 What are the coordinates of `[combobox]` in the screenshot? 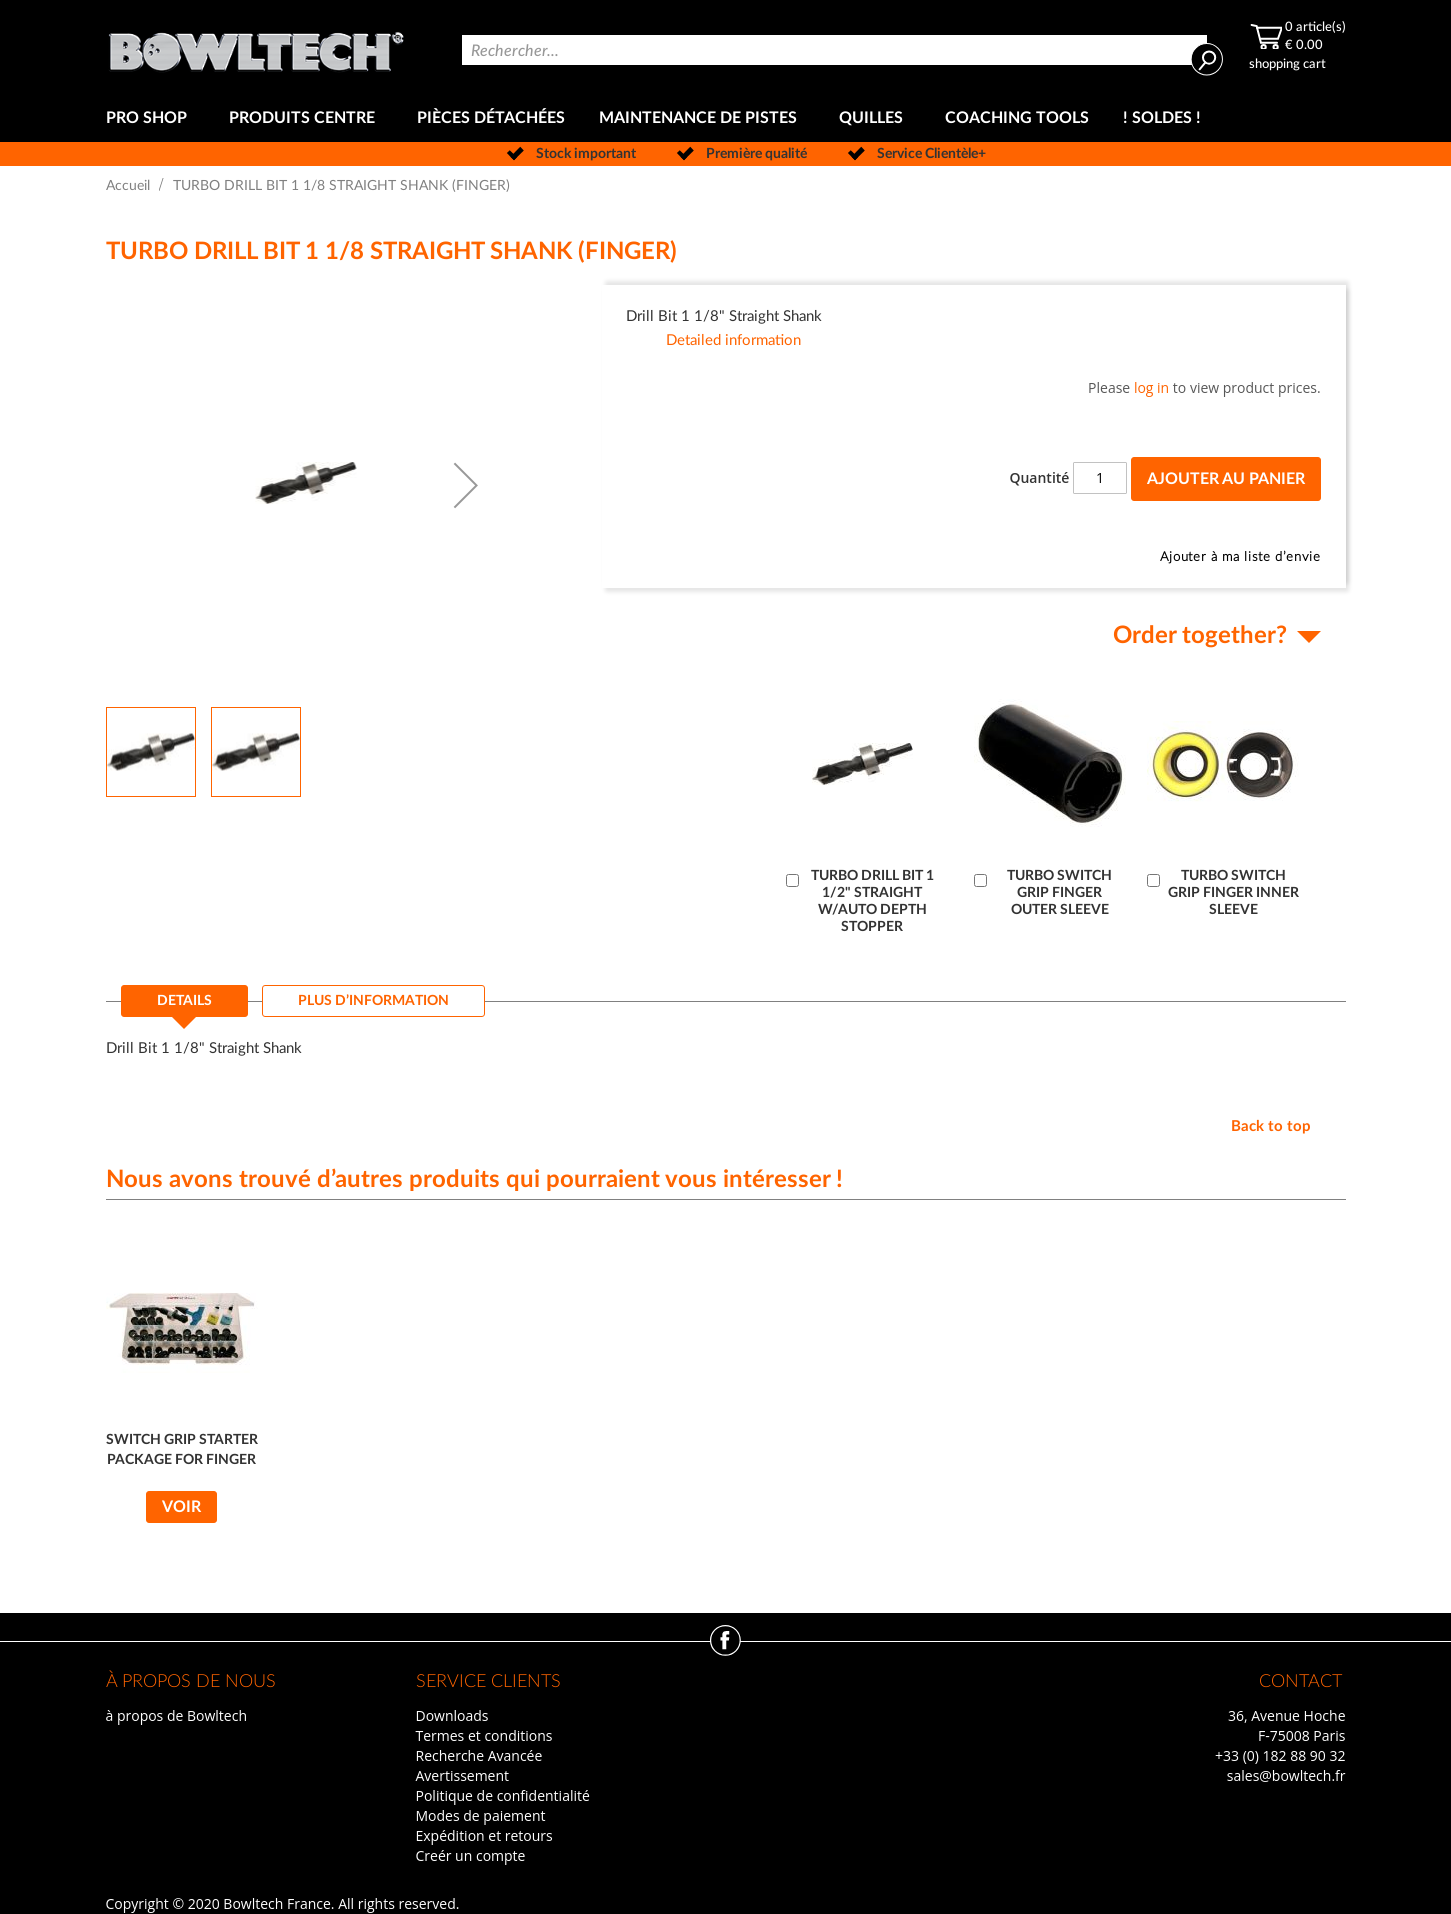 It's located at (834, 50).